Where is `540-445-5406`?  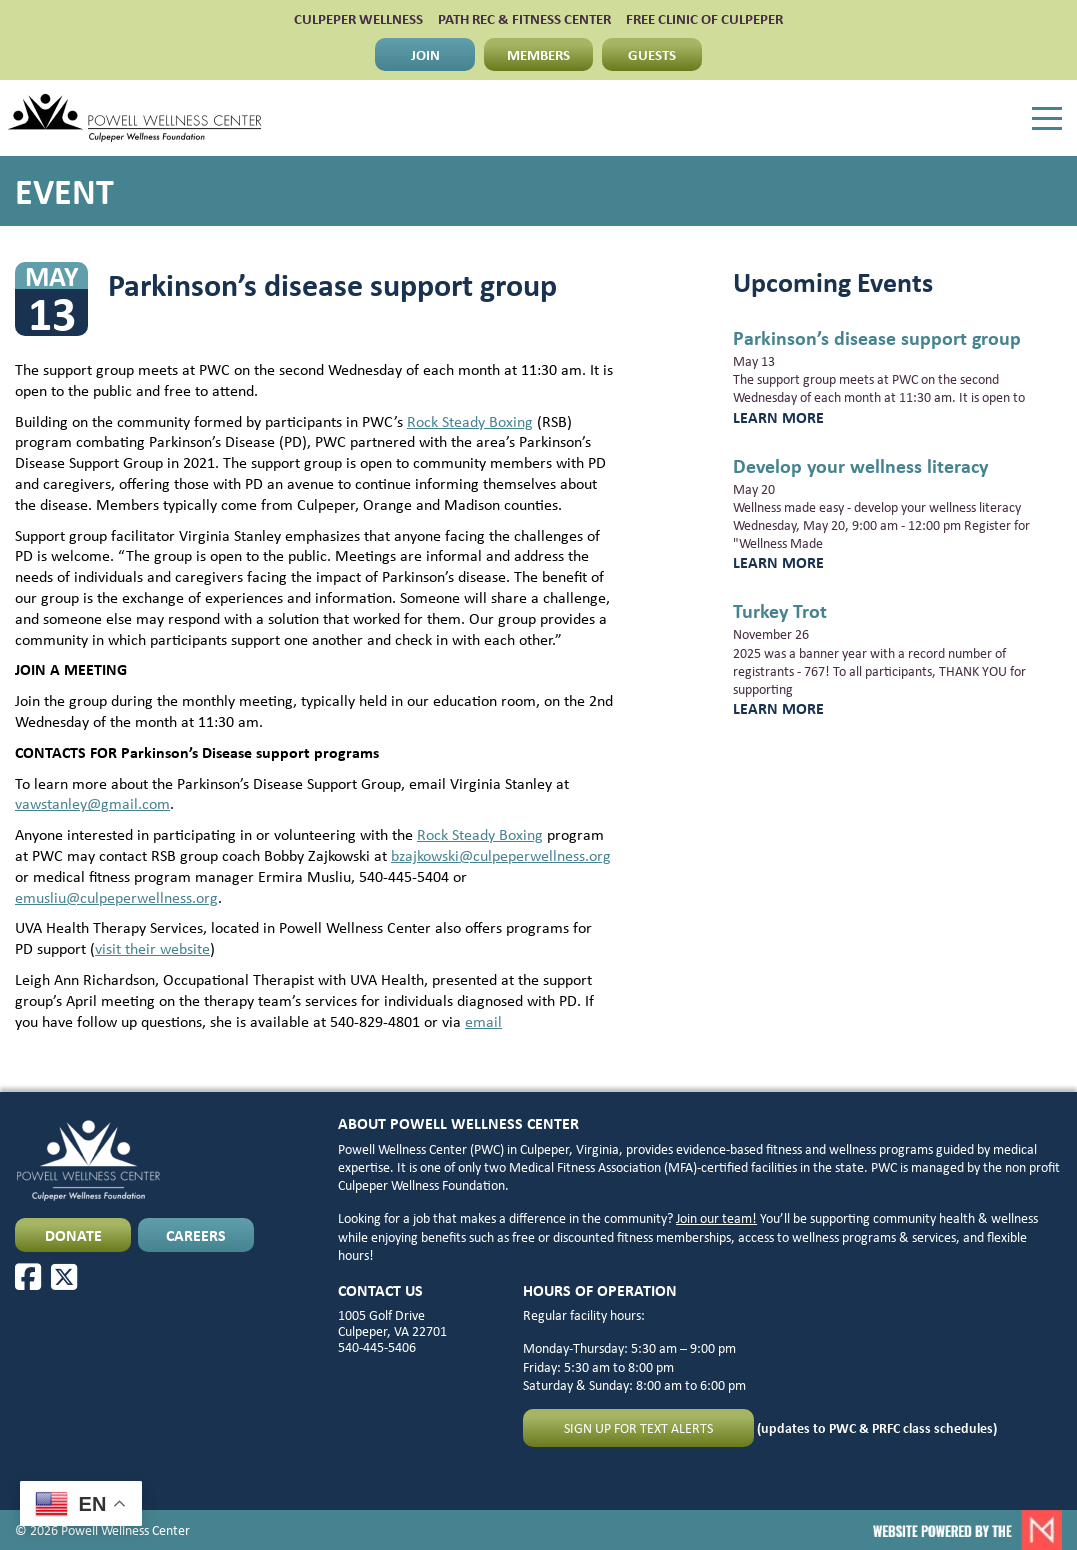 540-445-5406 is located at coordinates (377, 1346).